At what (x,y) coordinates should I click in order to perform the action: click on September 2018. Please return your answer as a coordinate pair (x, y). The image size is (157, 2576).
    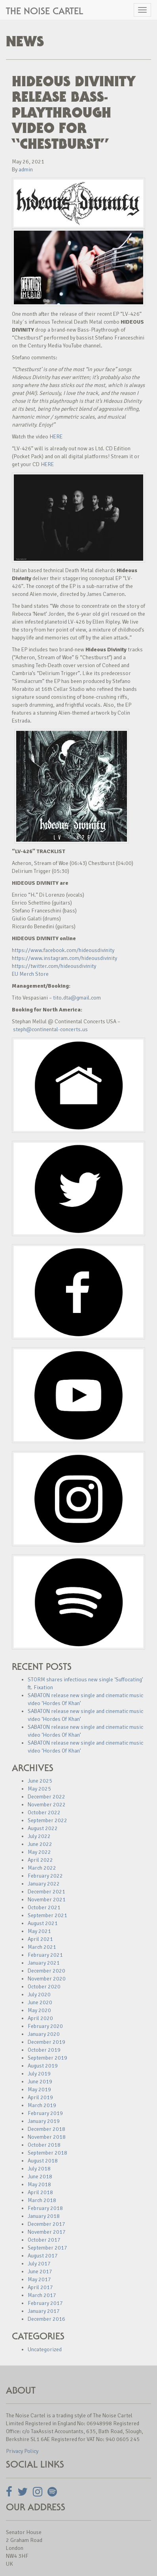
    Looking at the image, I should click on (47, 2152).